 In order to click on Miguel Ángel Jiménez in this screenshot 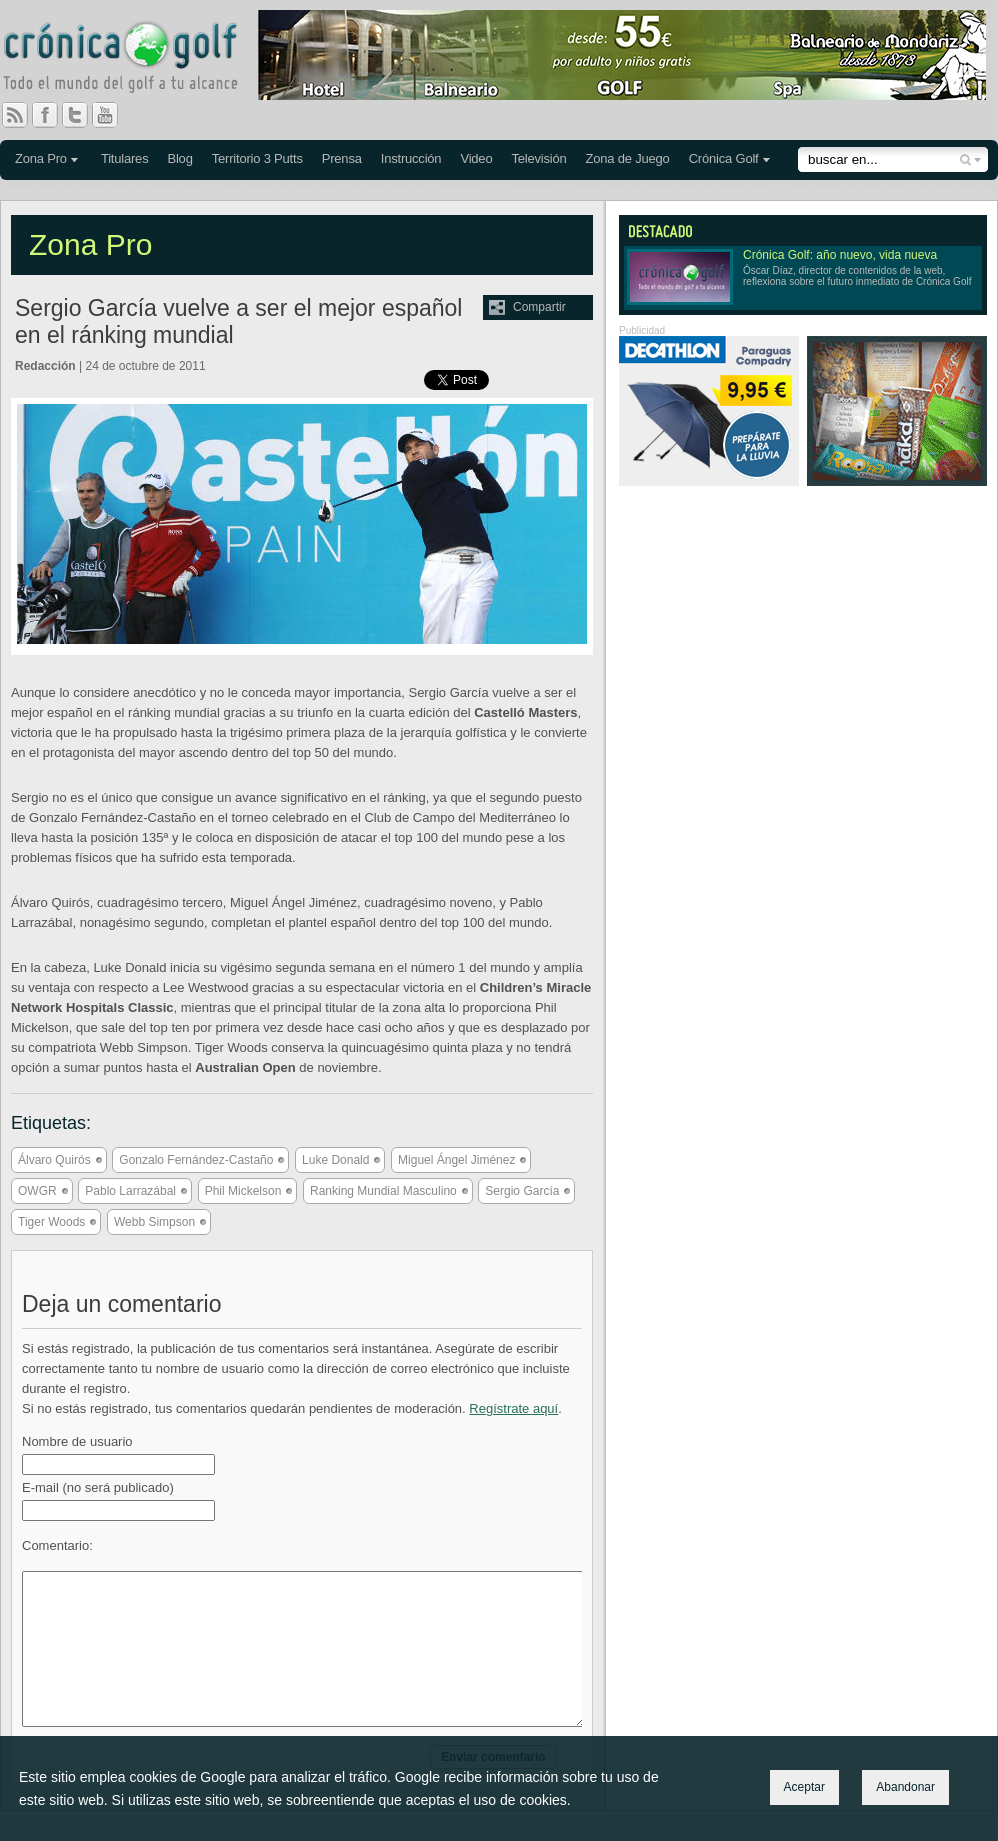, I will do `click(456, 1160)`.